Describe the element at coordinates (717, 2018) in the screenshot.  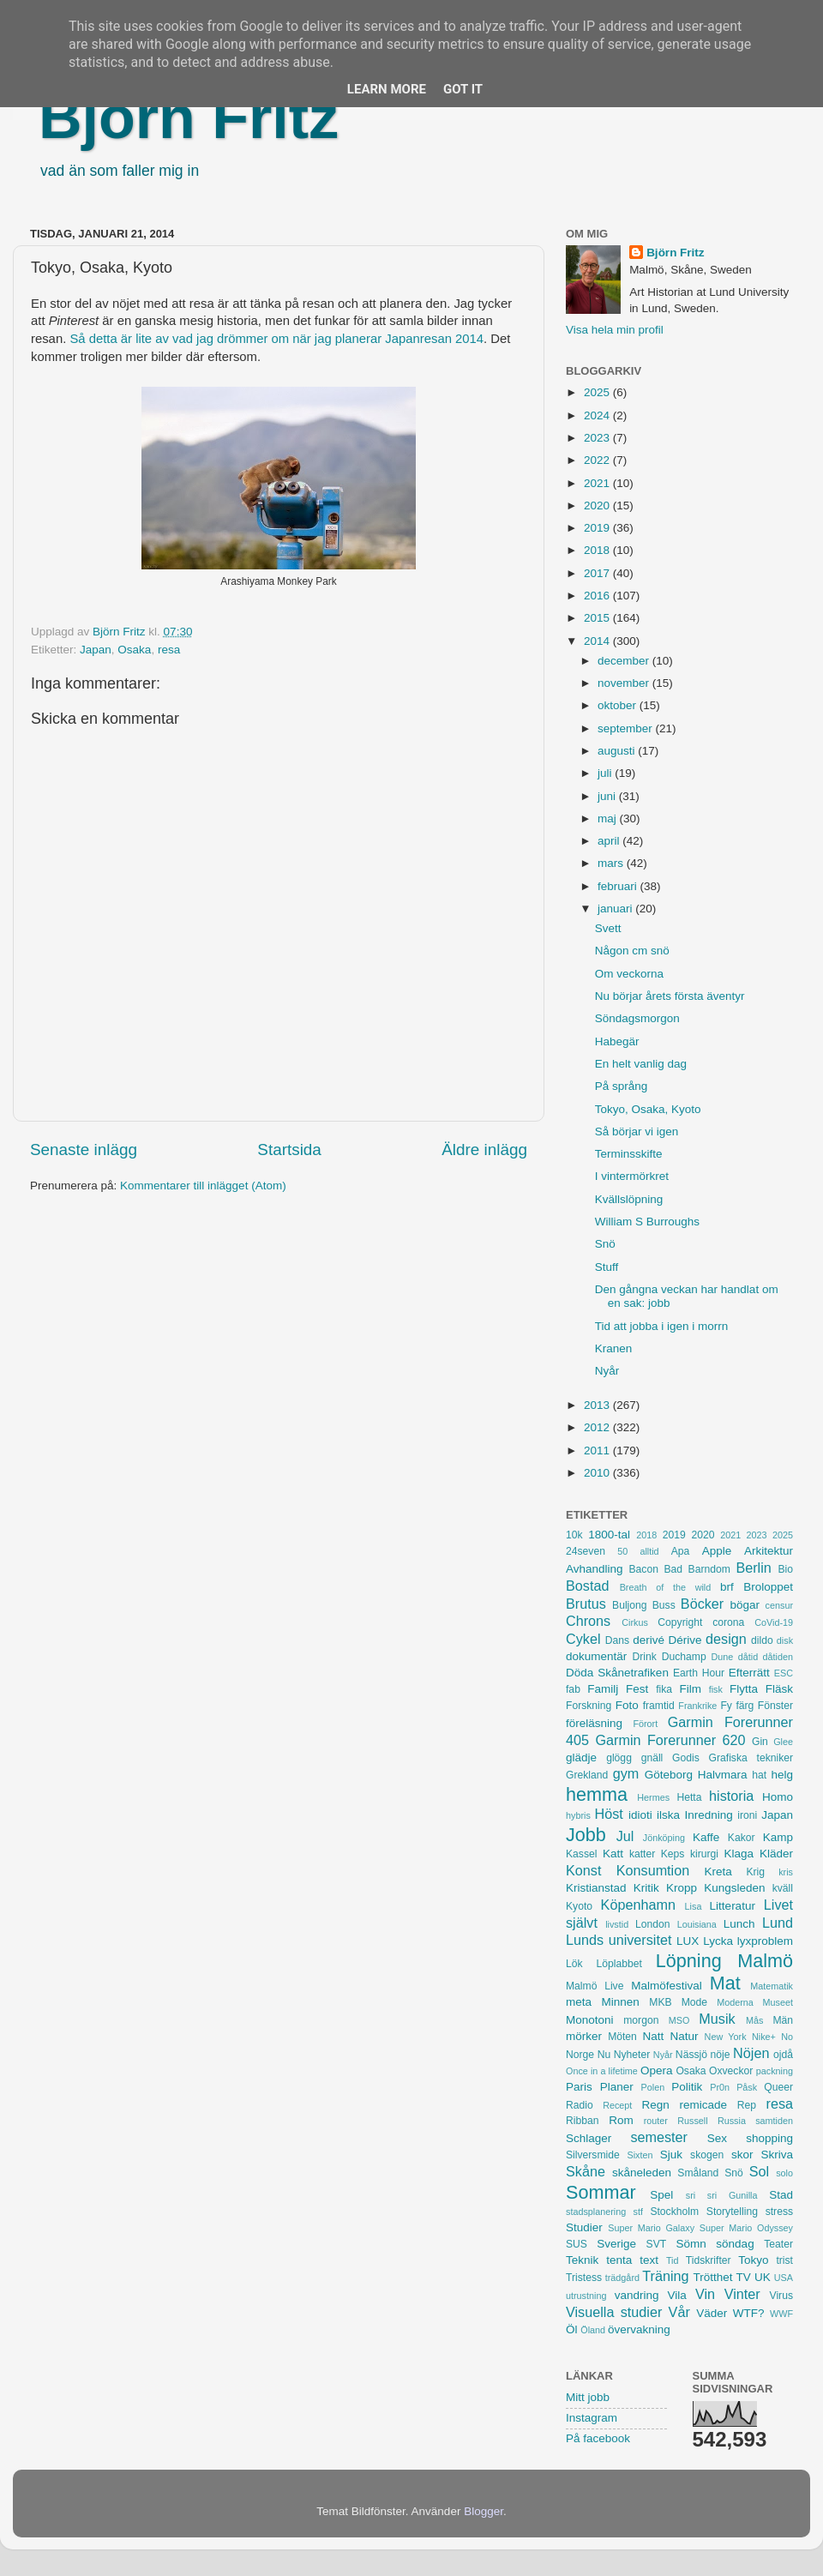
I see `Musik` at that location.